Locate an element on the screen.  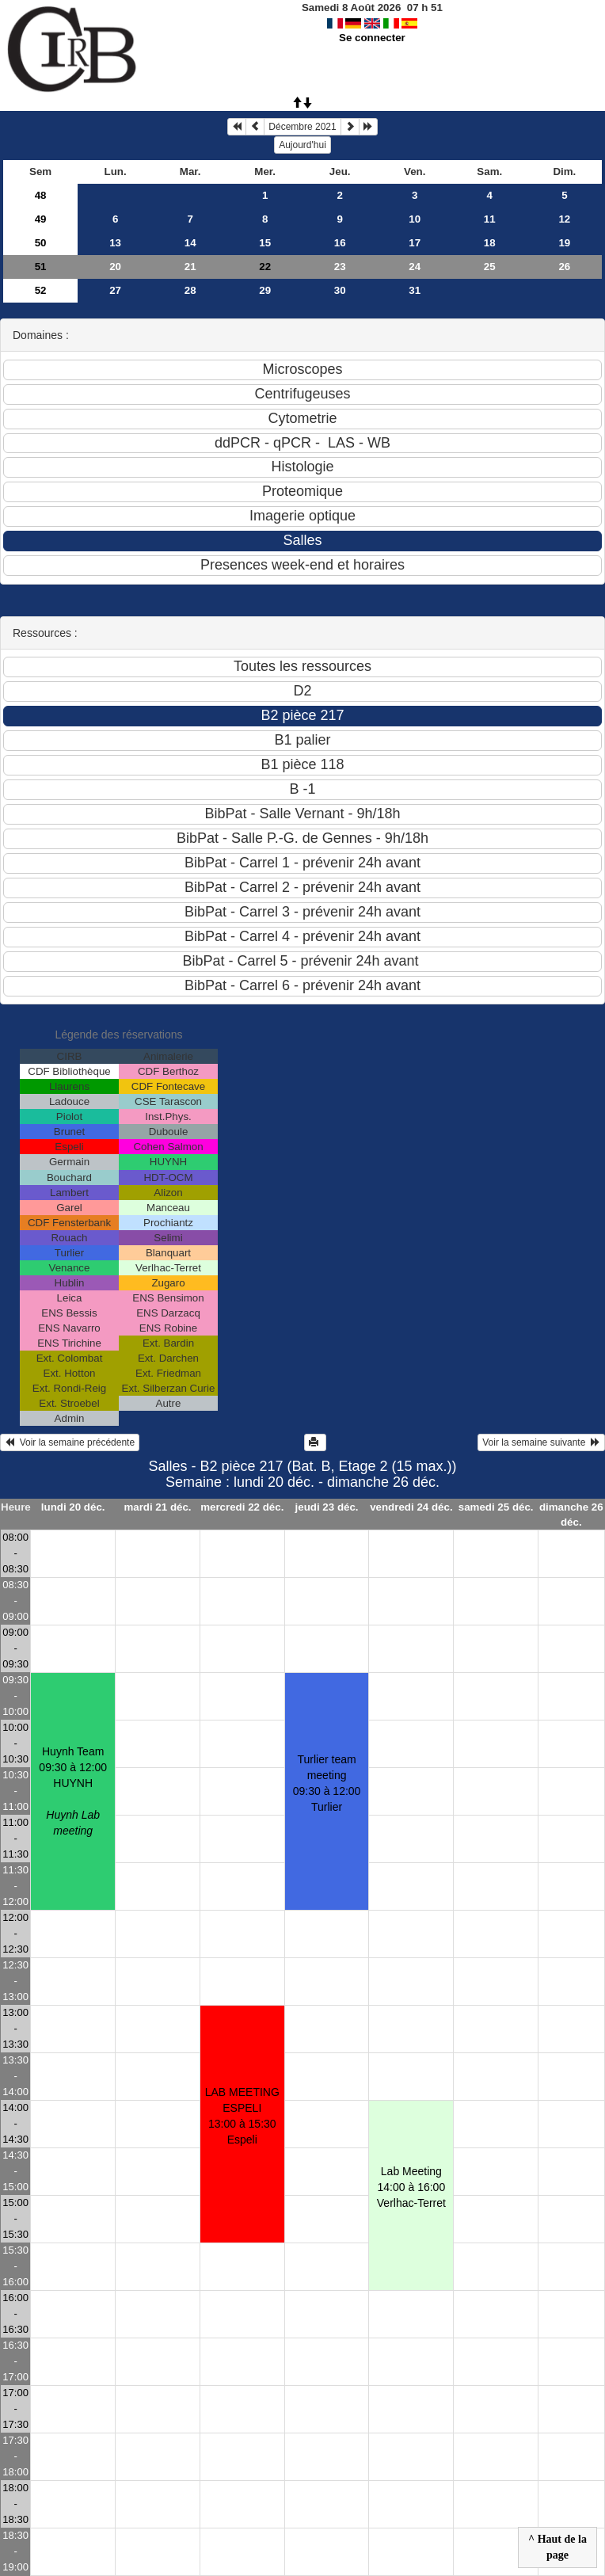
21 is located at coordinates (190, 266).